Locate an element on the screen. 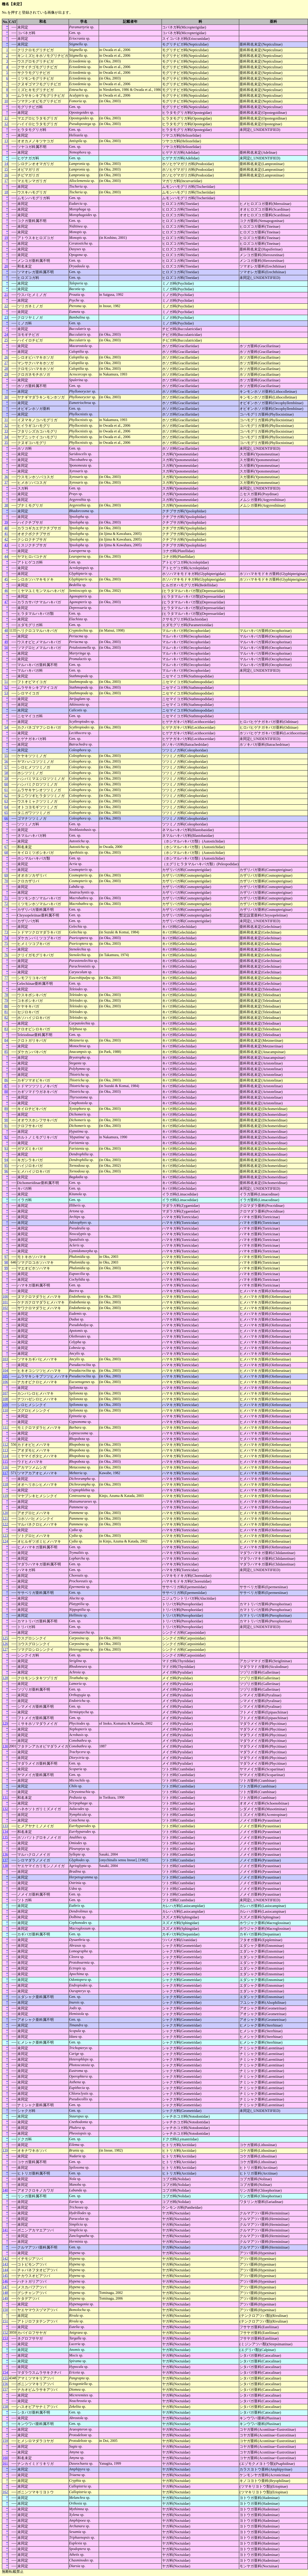  69 is located at coordinates (6, 875).